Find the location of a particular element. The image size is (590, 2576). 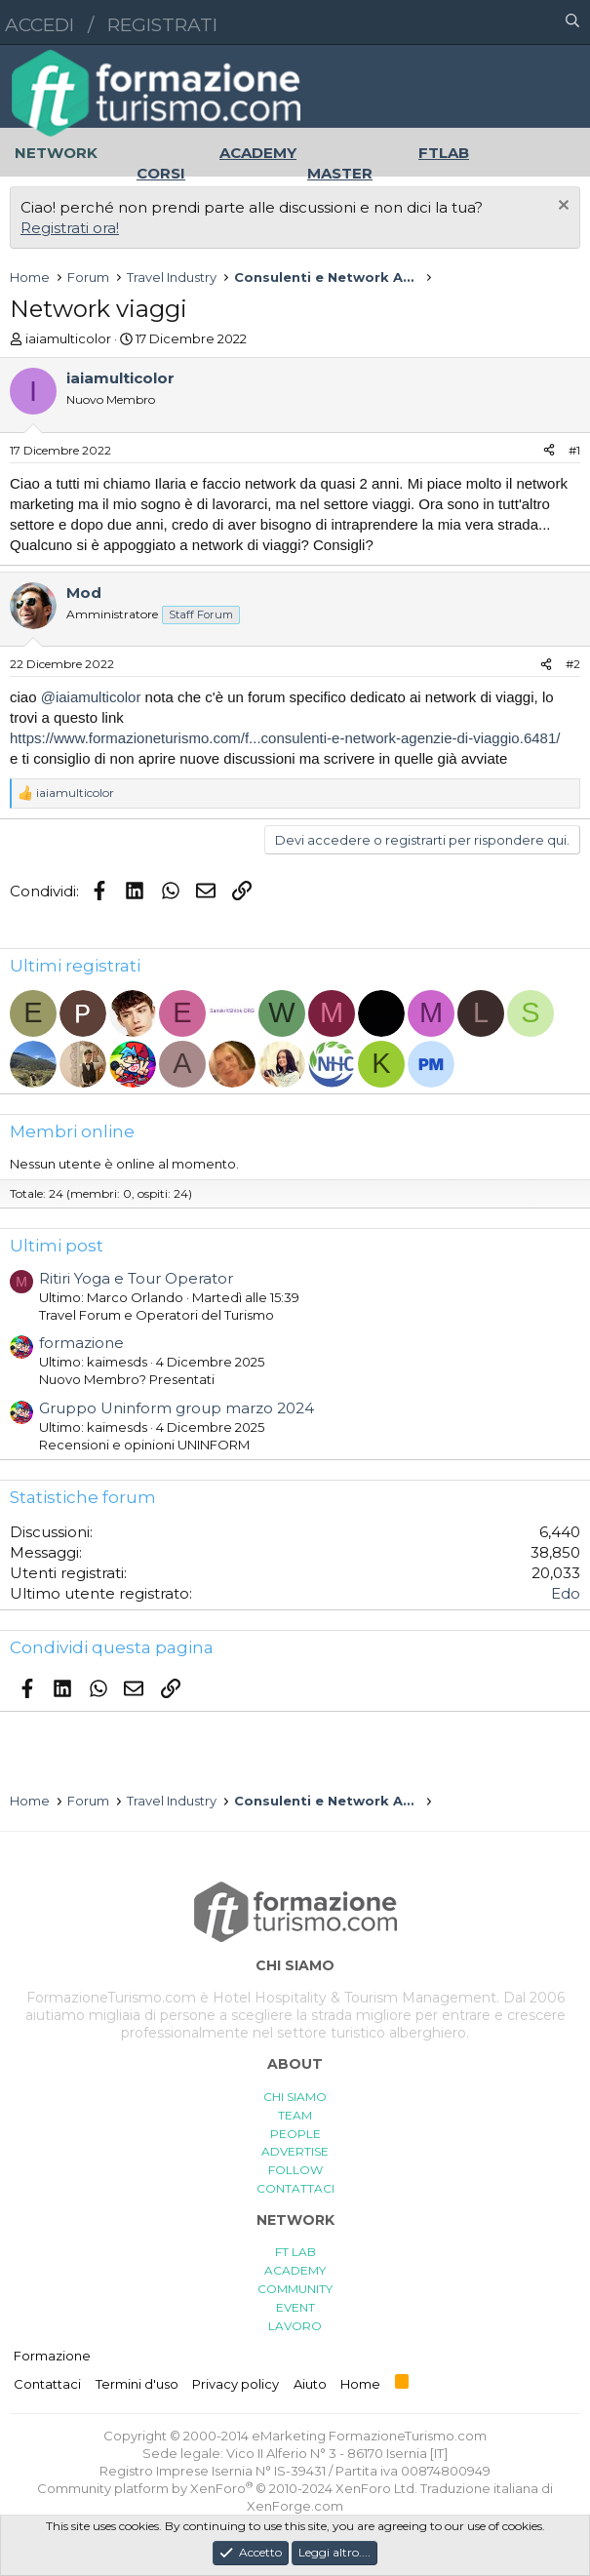

Gruppo Uninform group marzo 2024 is located at coordinates (176, 1408).